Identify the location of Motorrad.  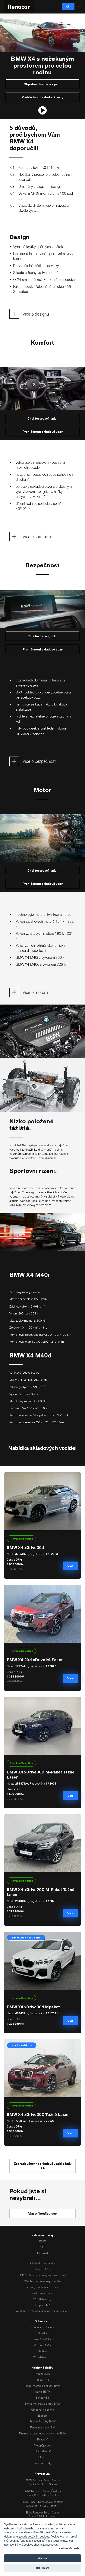
(42, 2253).